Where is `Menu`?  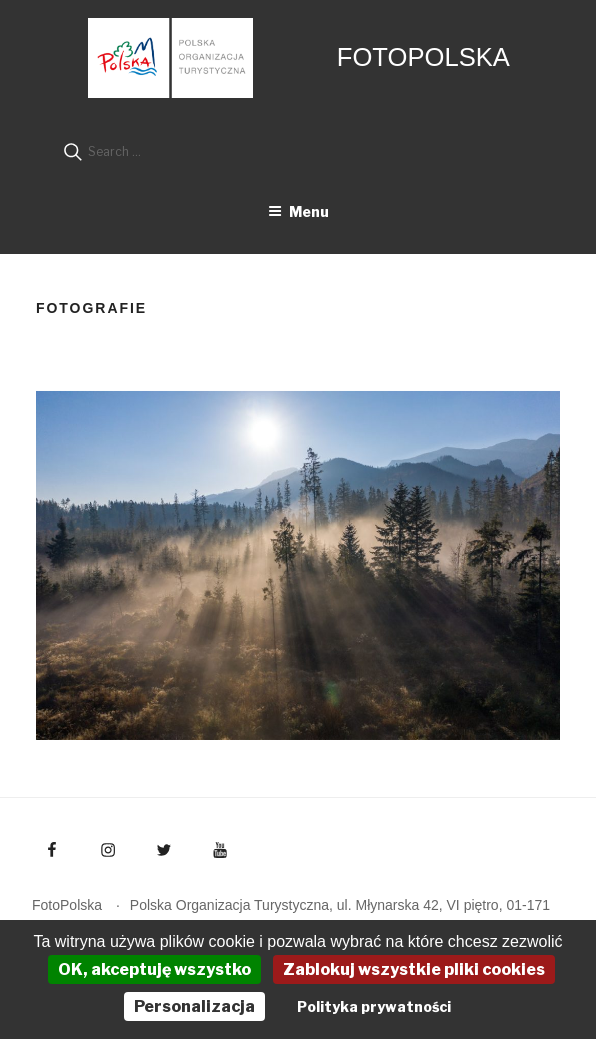
Menu is located at coordinates (298, 211).